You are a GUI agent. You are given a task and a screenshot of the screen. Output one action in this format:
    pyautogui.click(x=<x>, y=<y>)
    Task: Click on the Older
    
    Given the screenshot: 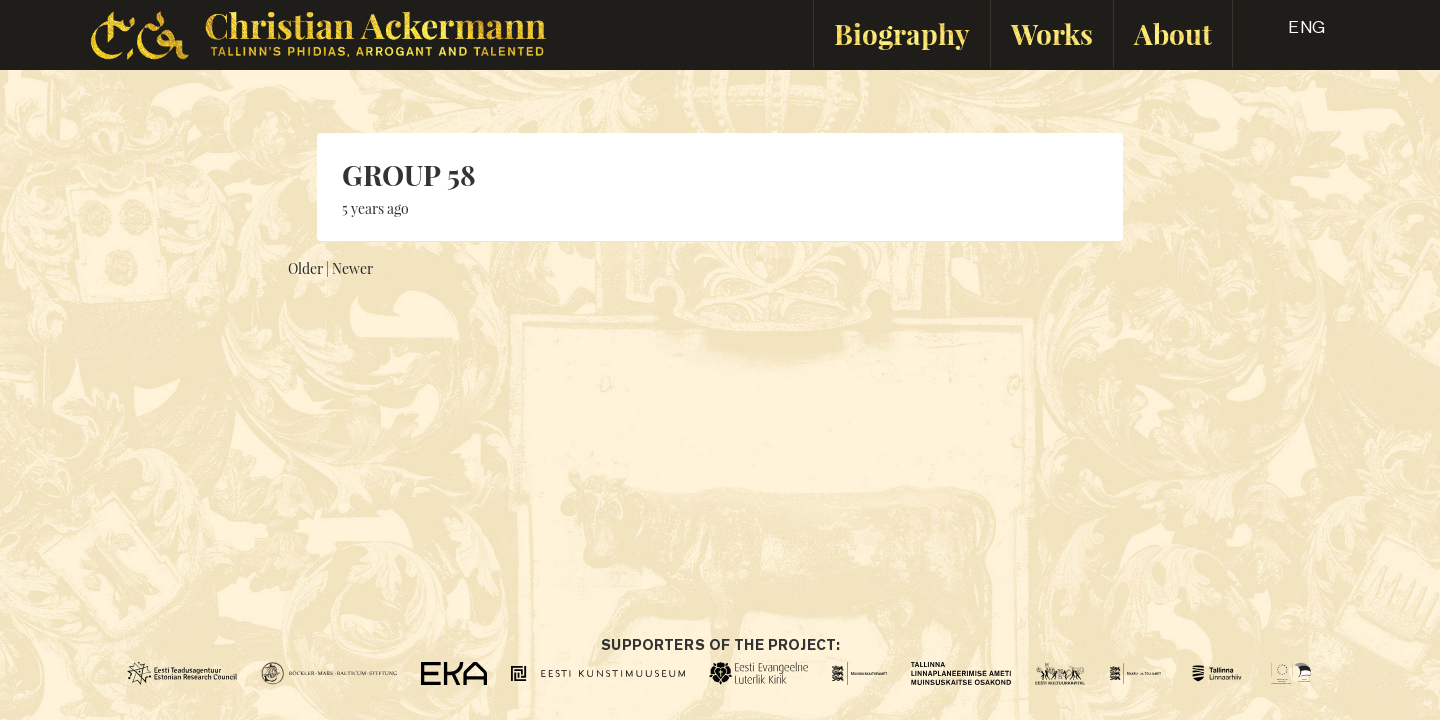 What is the action you would take?
    pyautogui.click(x=305, y=268)
    